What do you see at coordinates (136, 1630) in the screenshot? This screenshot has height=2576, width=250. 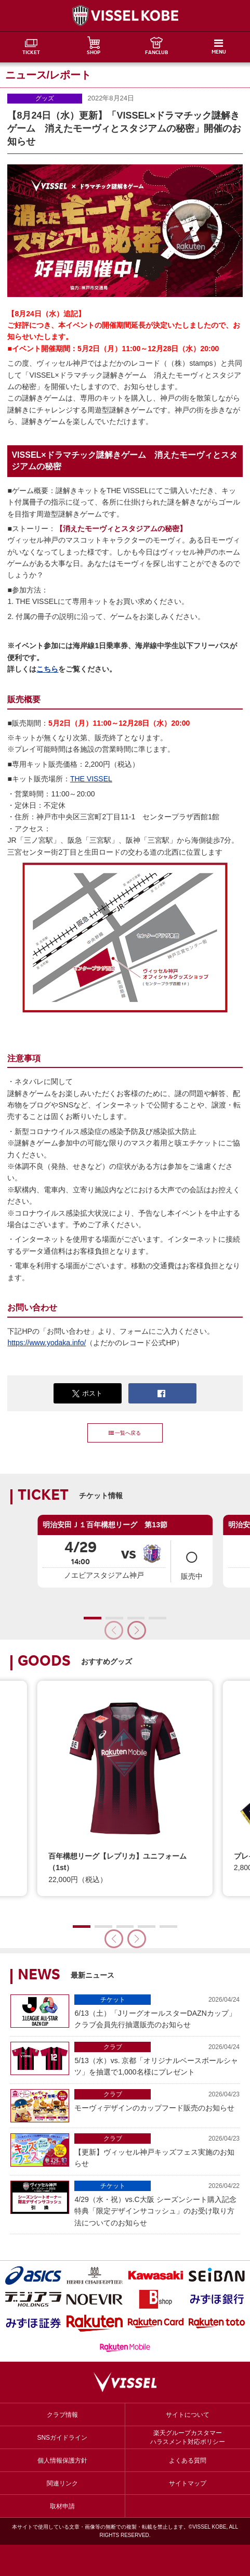 I see `[button]` at bounding box center [136, 1630].